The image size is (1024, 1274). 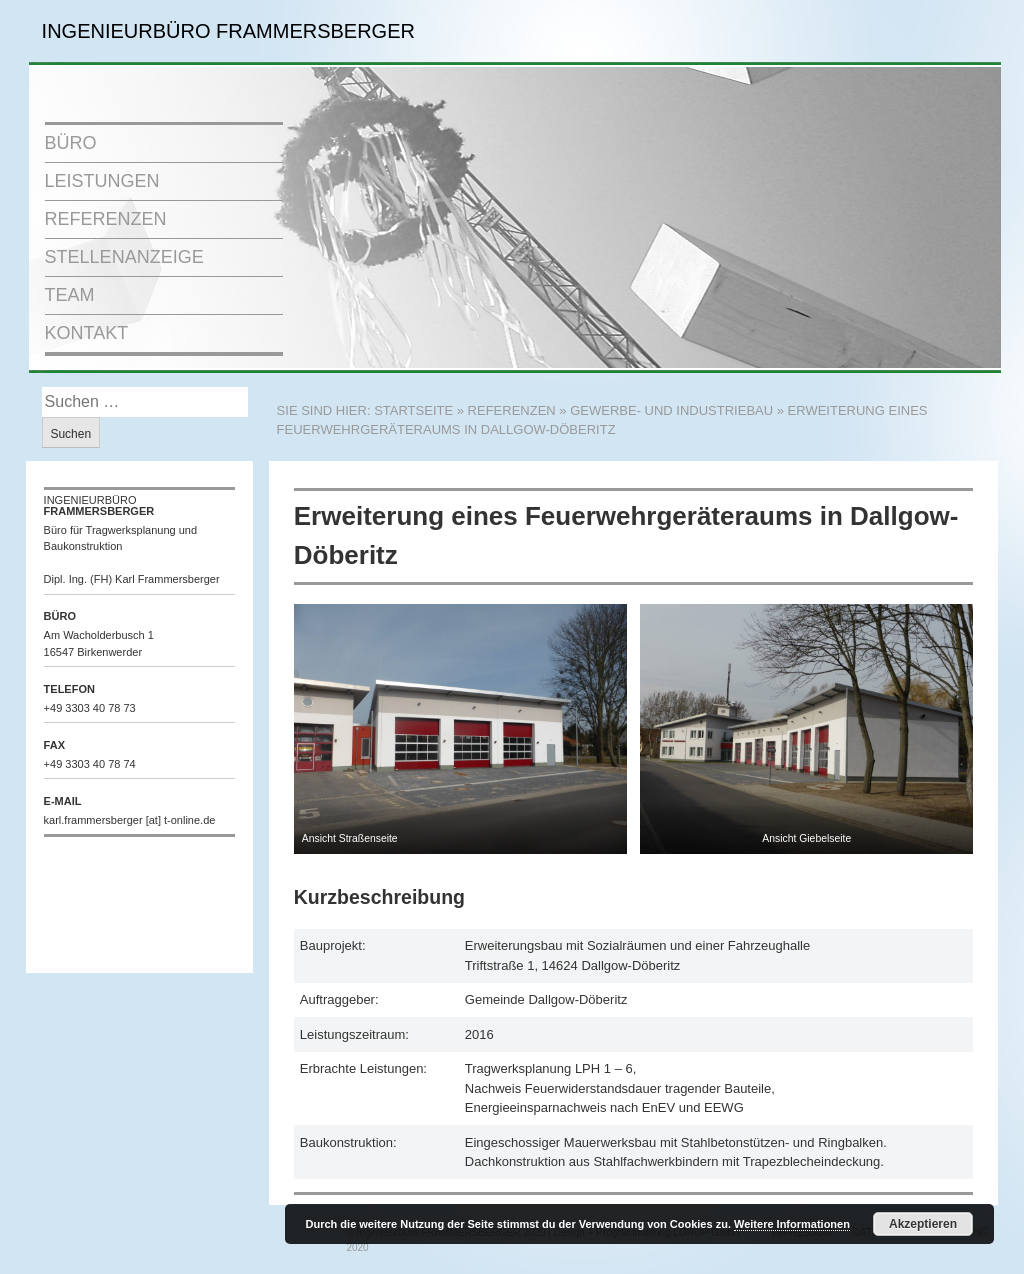 I want to click on BÜRO, so click(x=71, y=143).